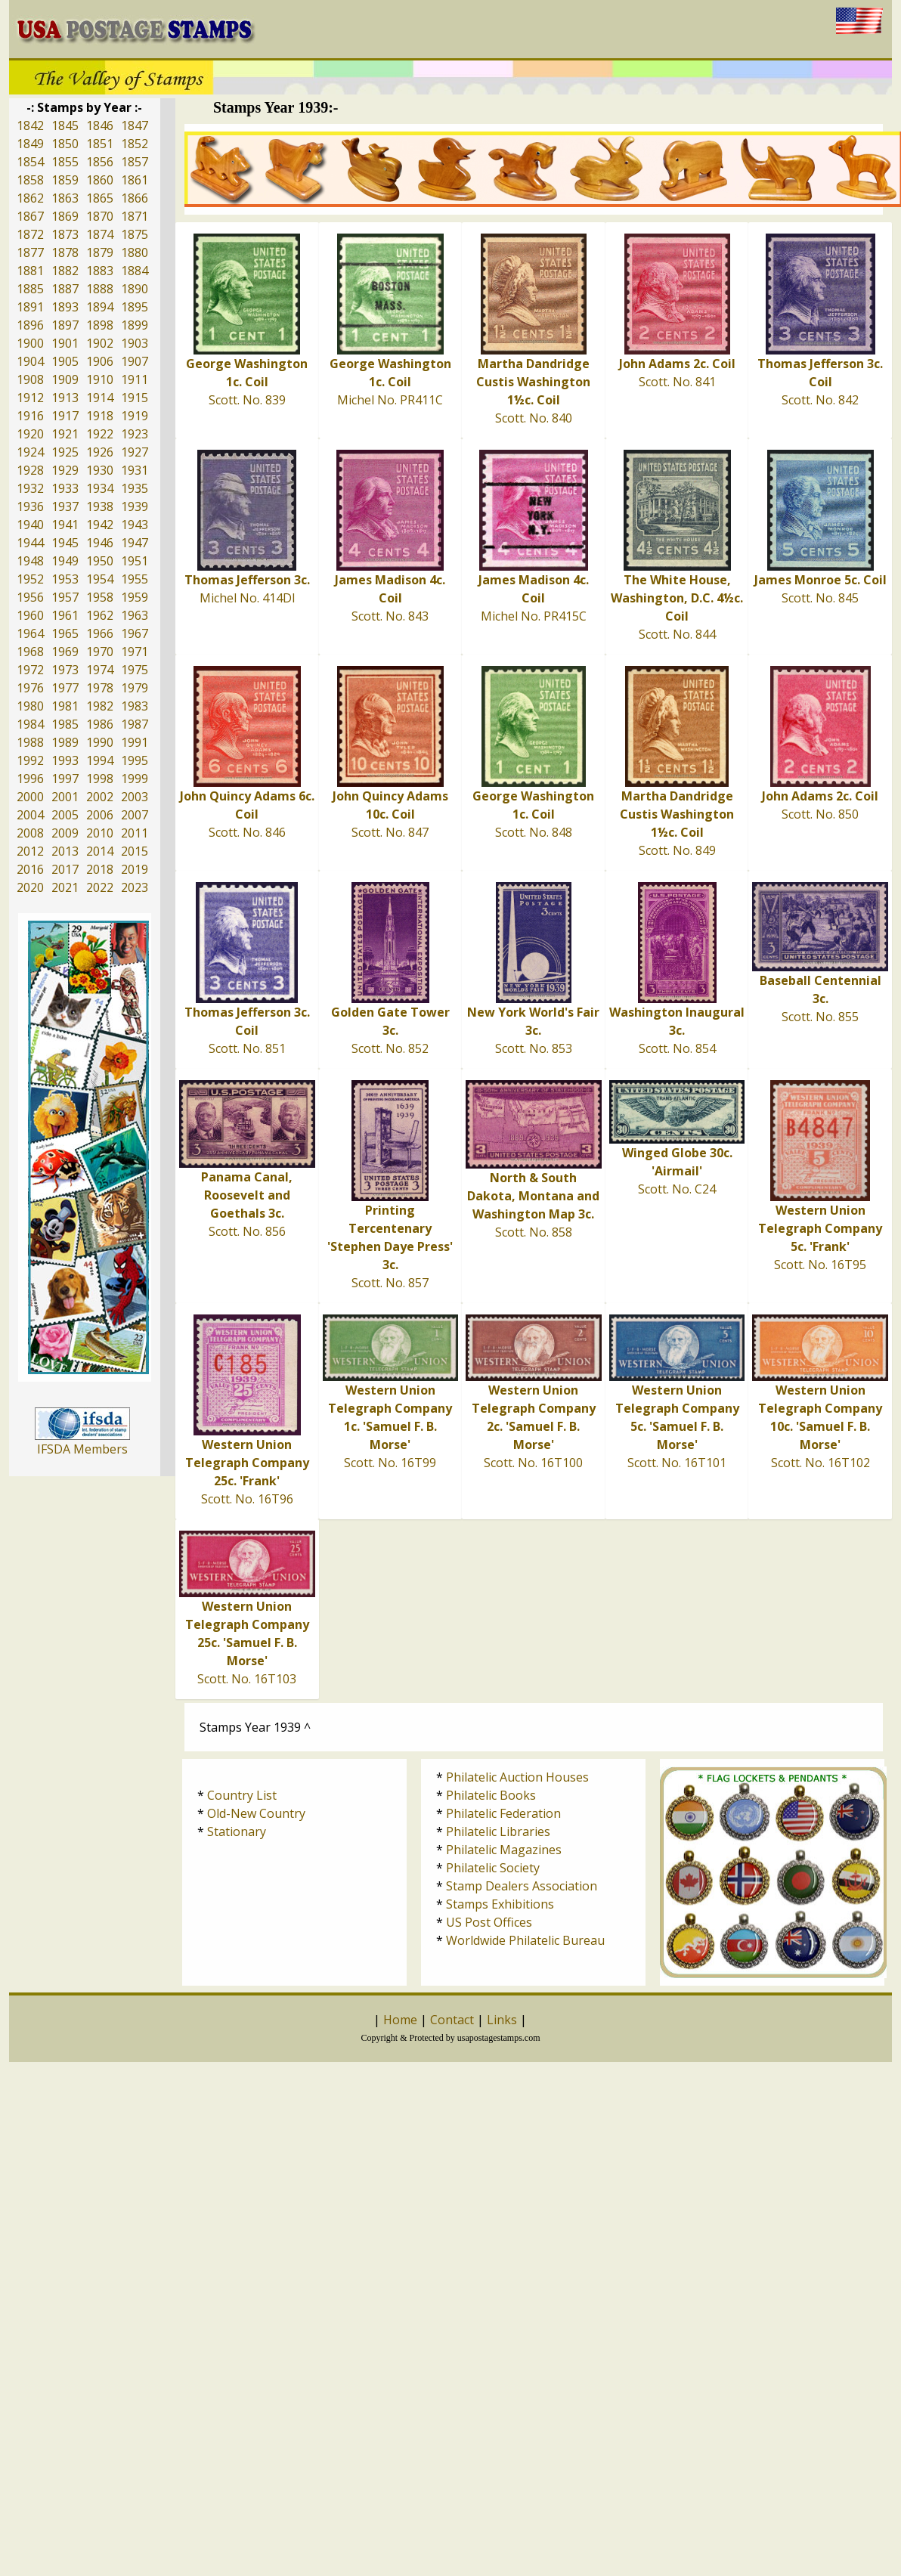  I want to click on 1932, so click(30, 488).